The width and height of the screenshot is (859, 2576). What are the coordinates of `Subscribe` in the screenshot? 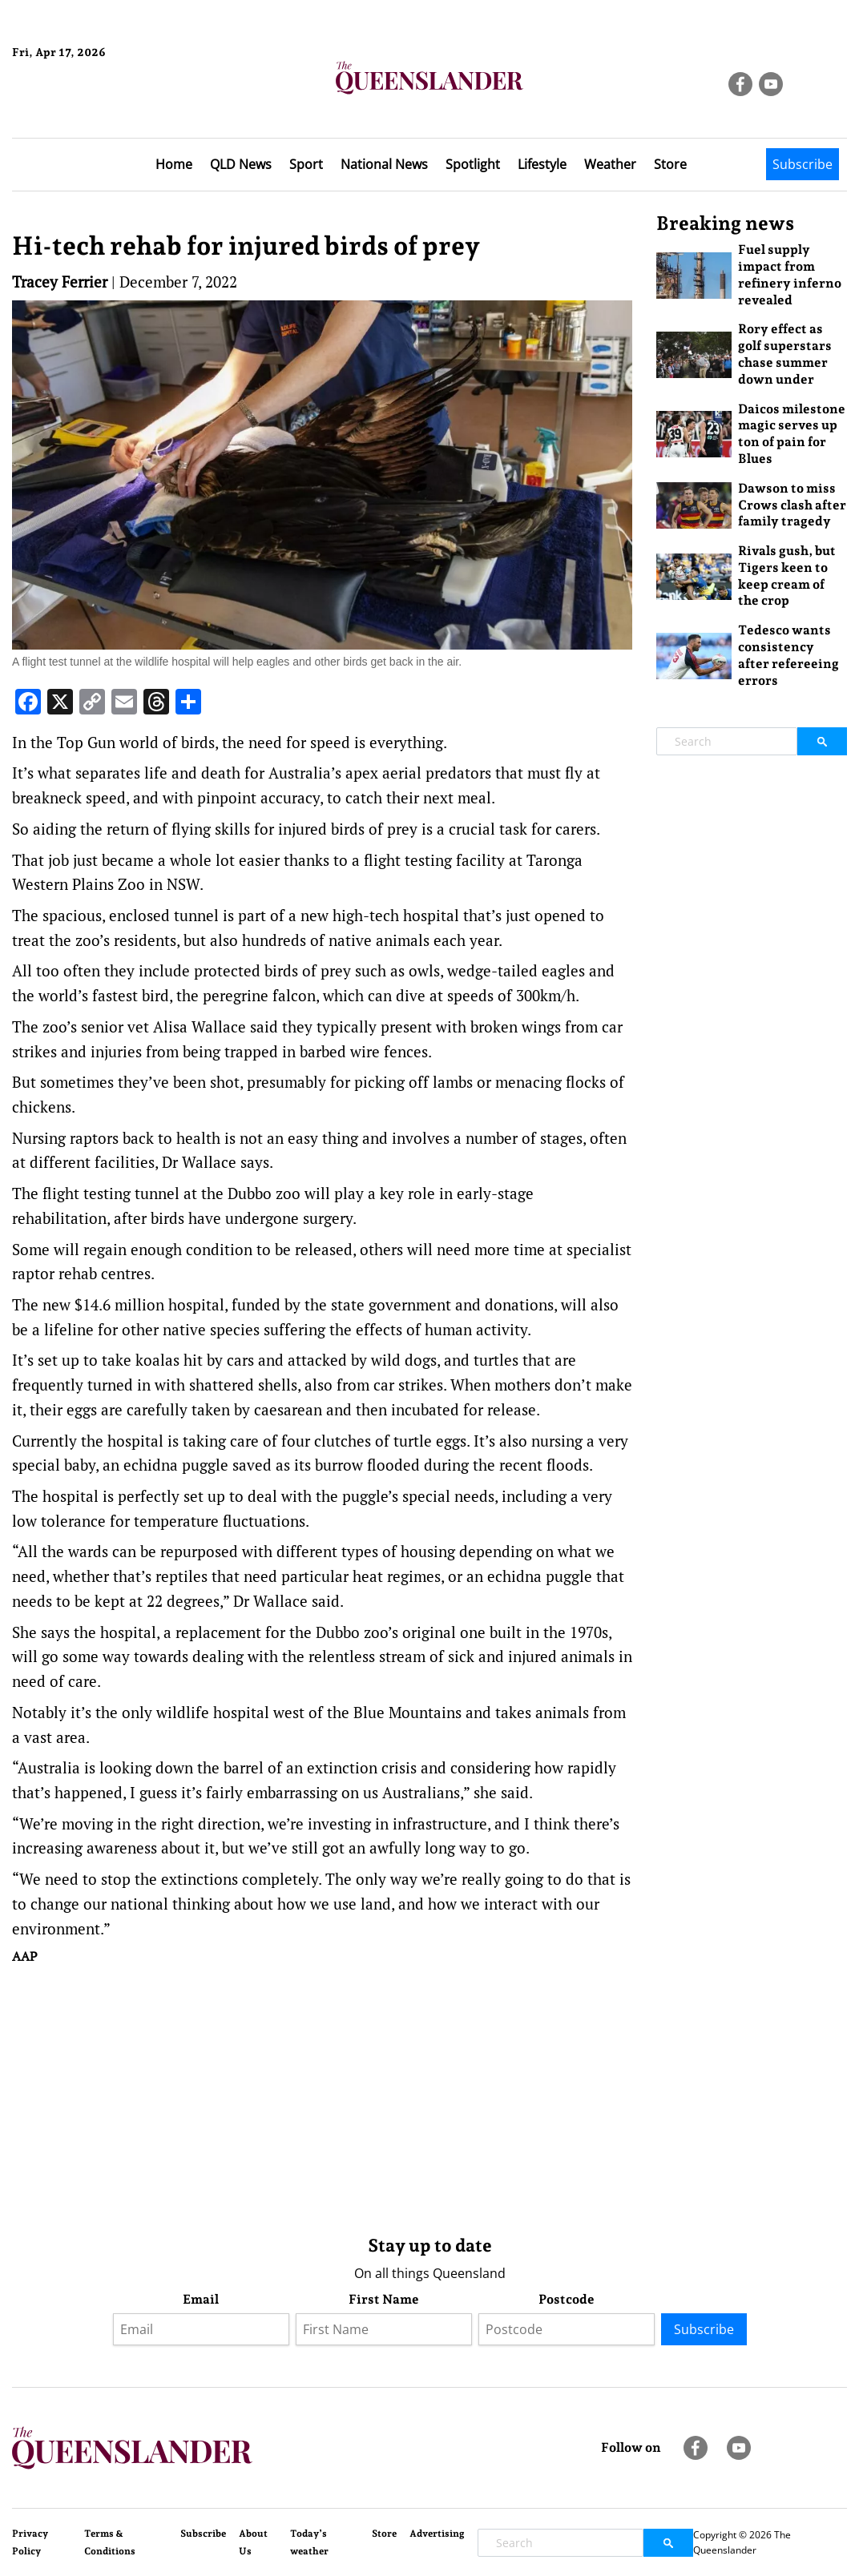 It's located at (802, 164).